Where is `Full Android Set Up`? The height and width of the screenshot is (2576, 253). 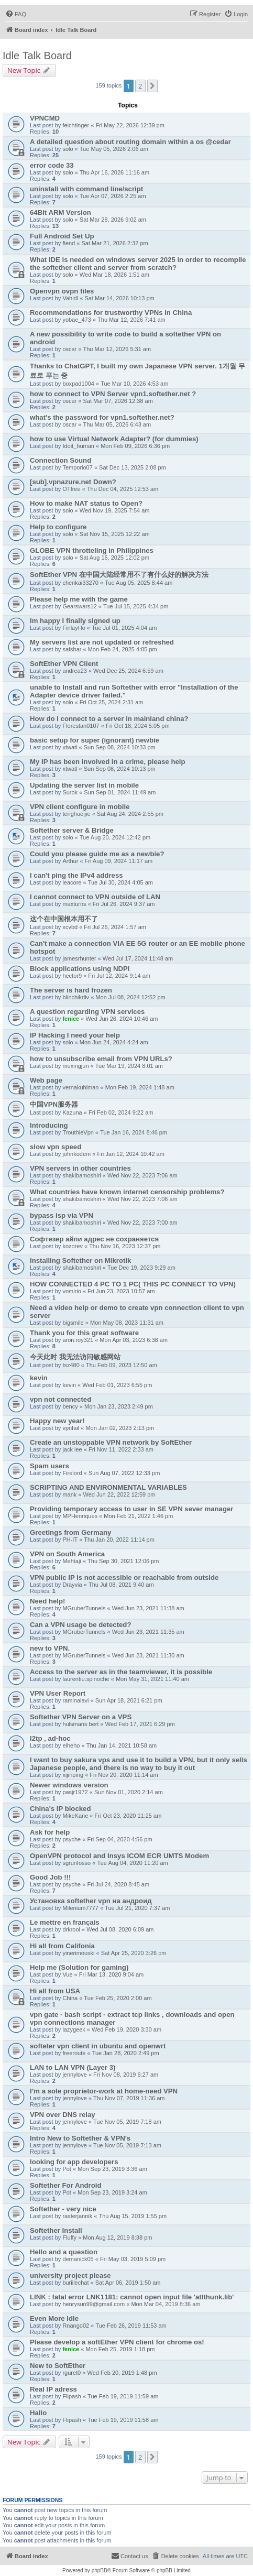
Full Android Set Up is located at coordinates (62, 236).